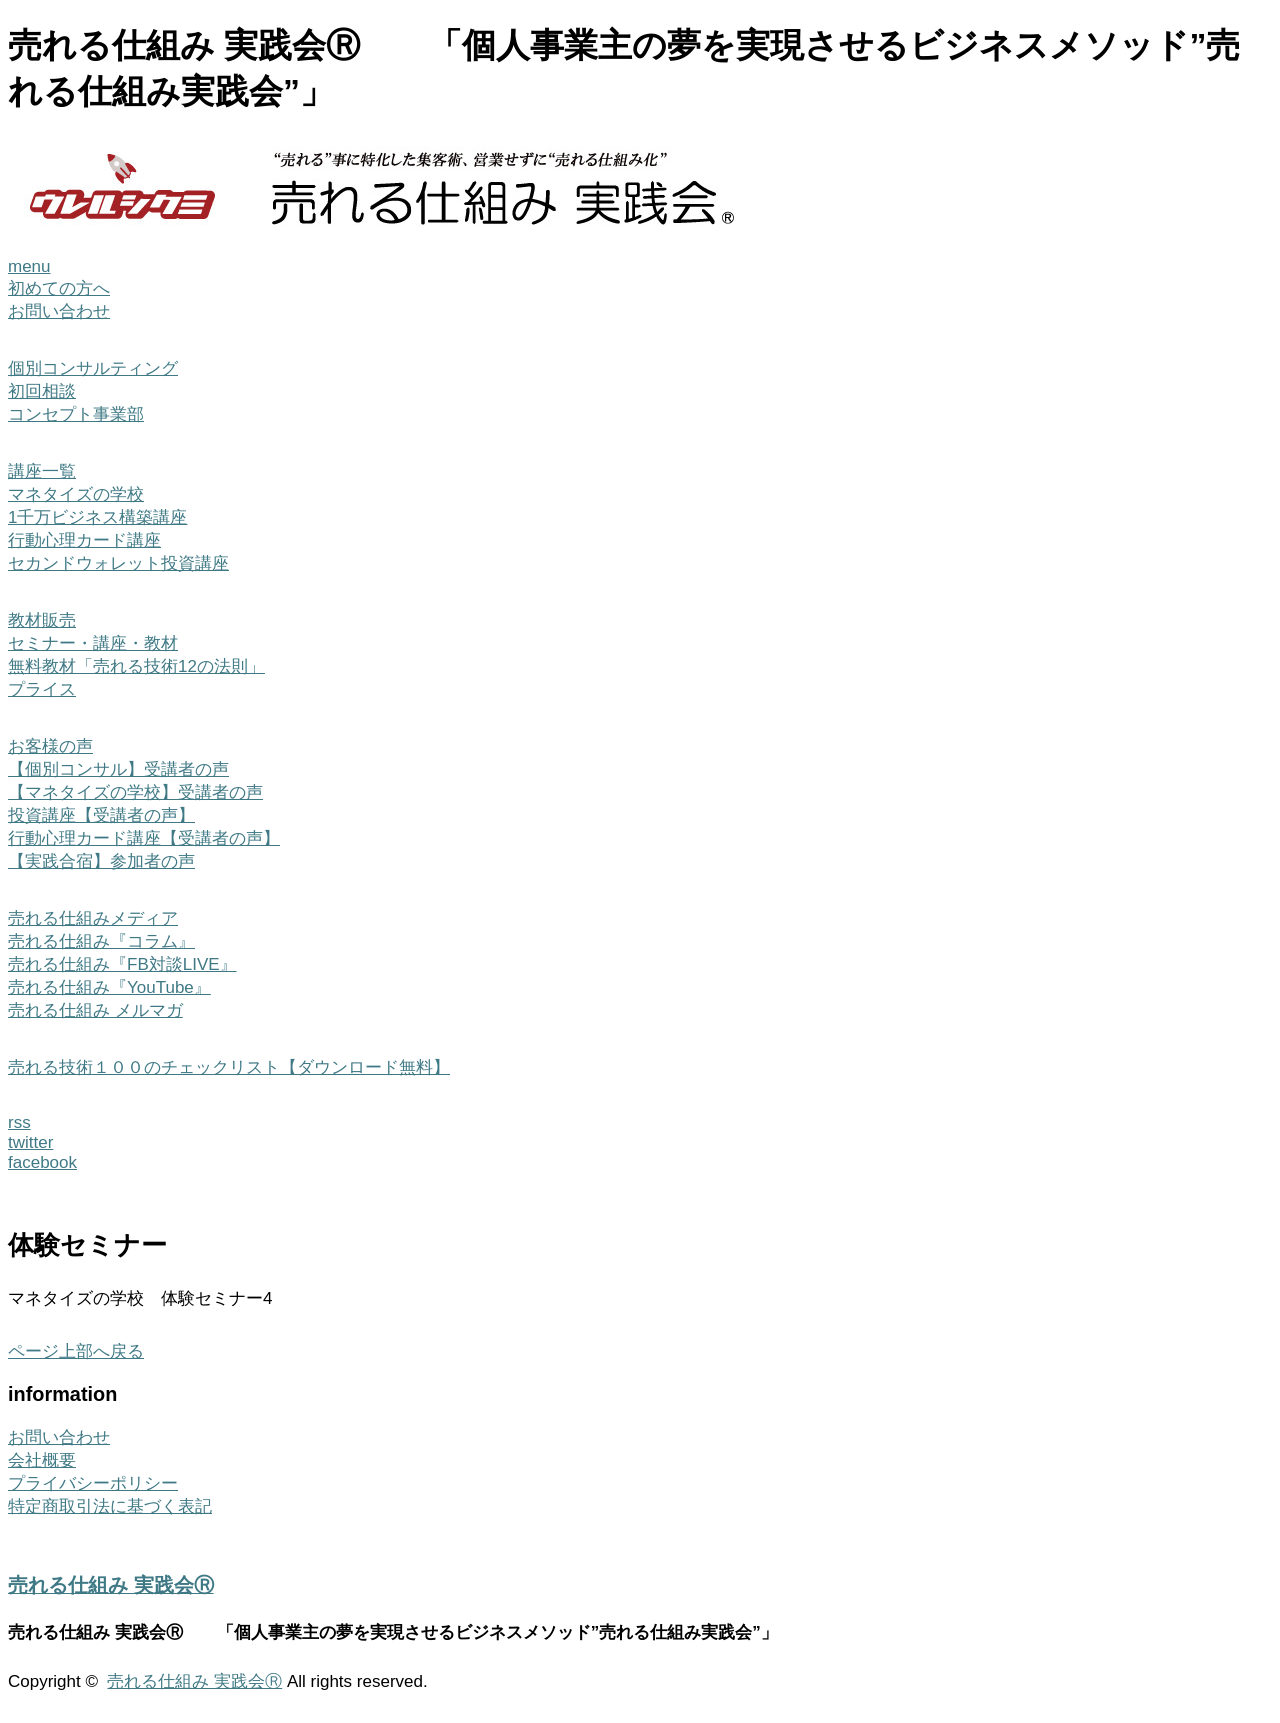  What do you see at coordinates (110, 1506) in the screenshot?
I see `特定商取引法に基づく表記` at bounding box center [110, 1506].